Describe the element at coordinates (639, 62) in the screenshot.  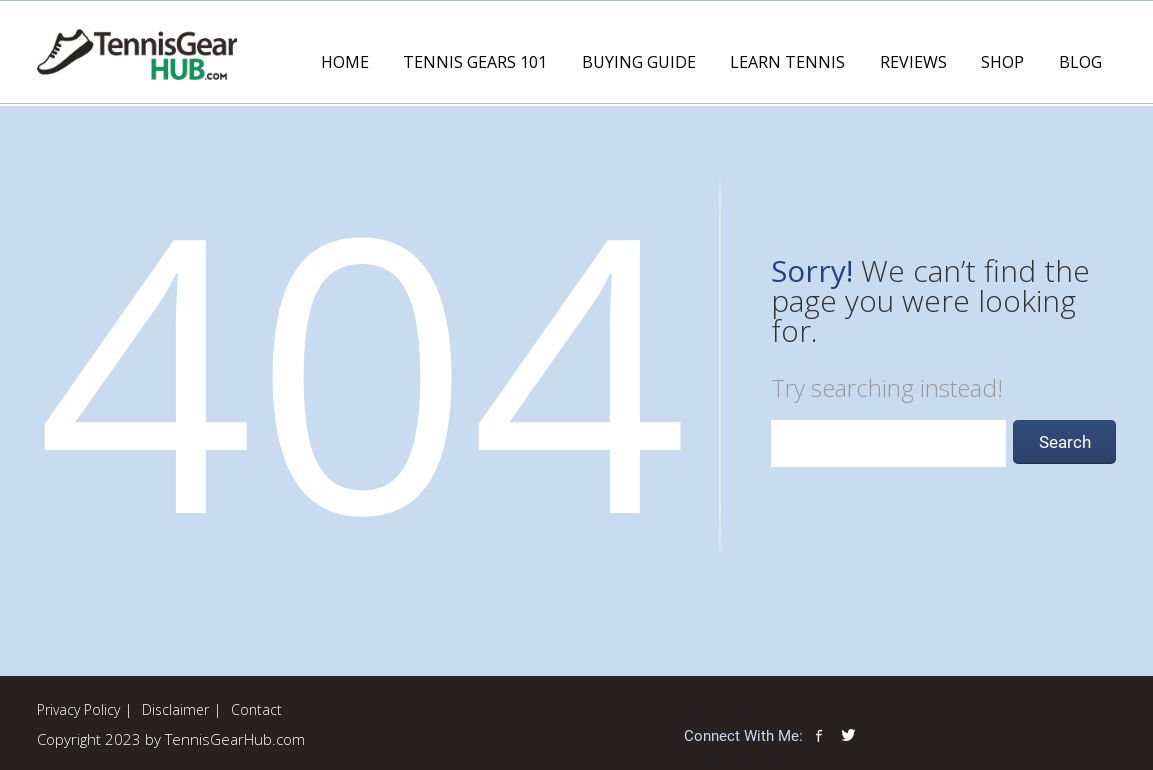
I see `Buying Guide` at that location.